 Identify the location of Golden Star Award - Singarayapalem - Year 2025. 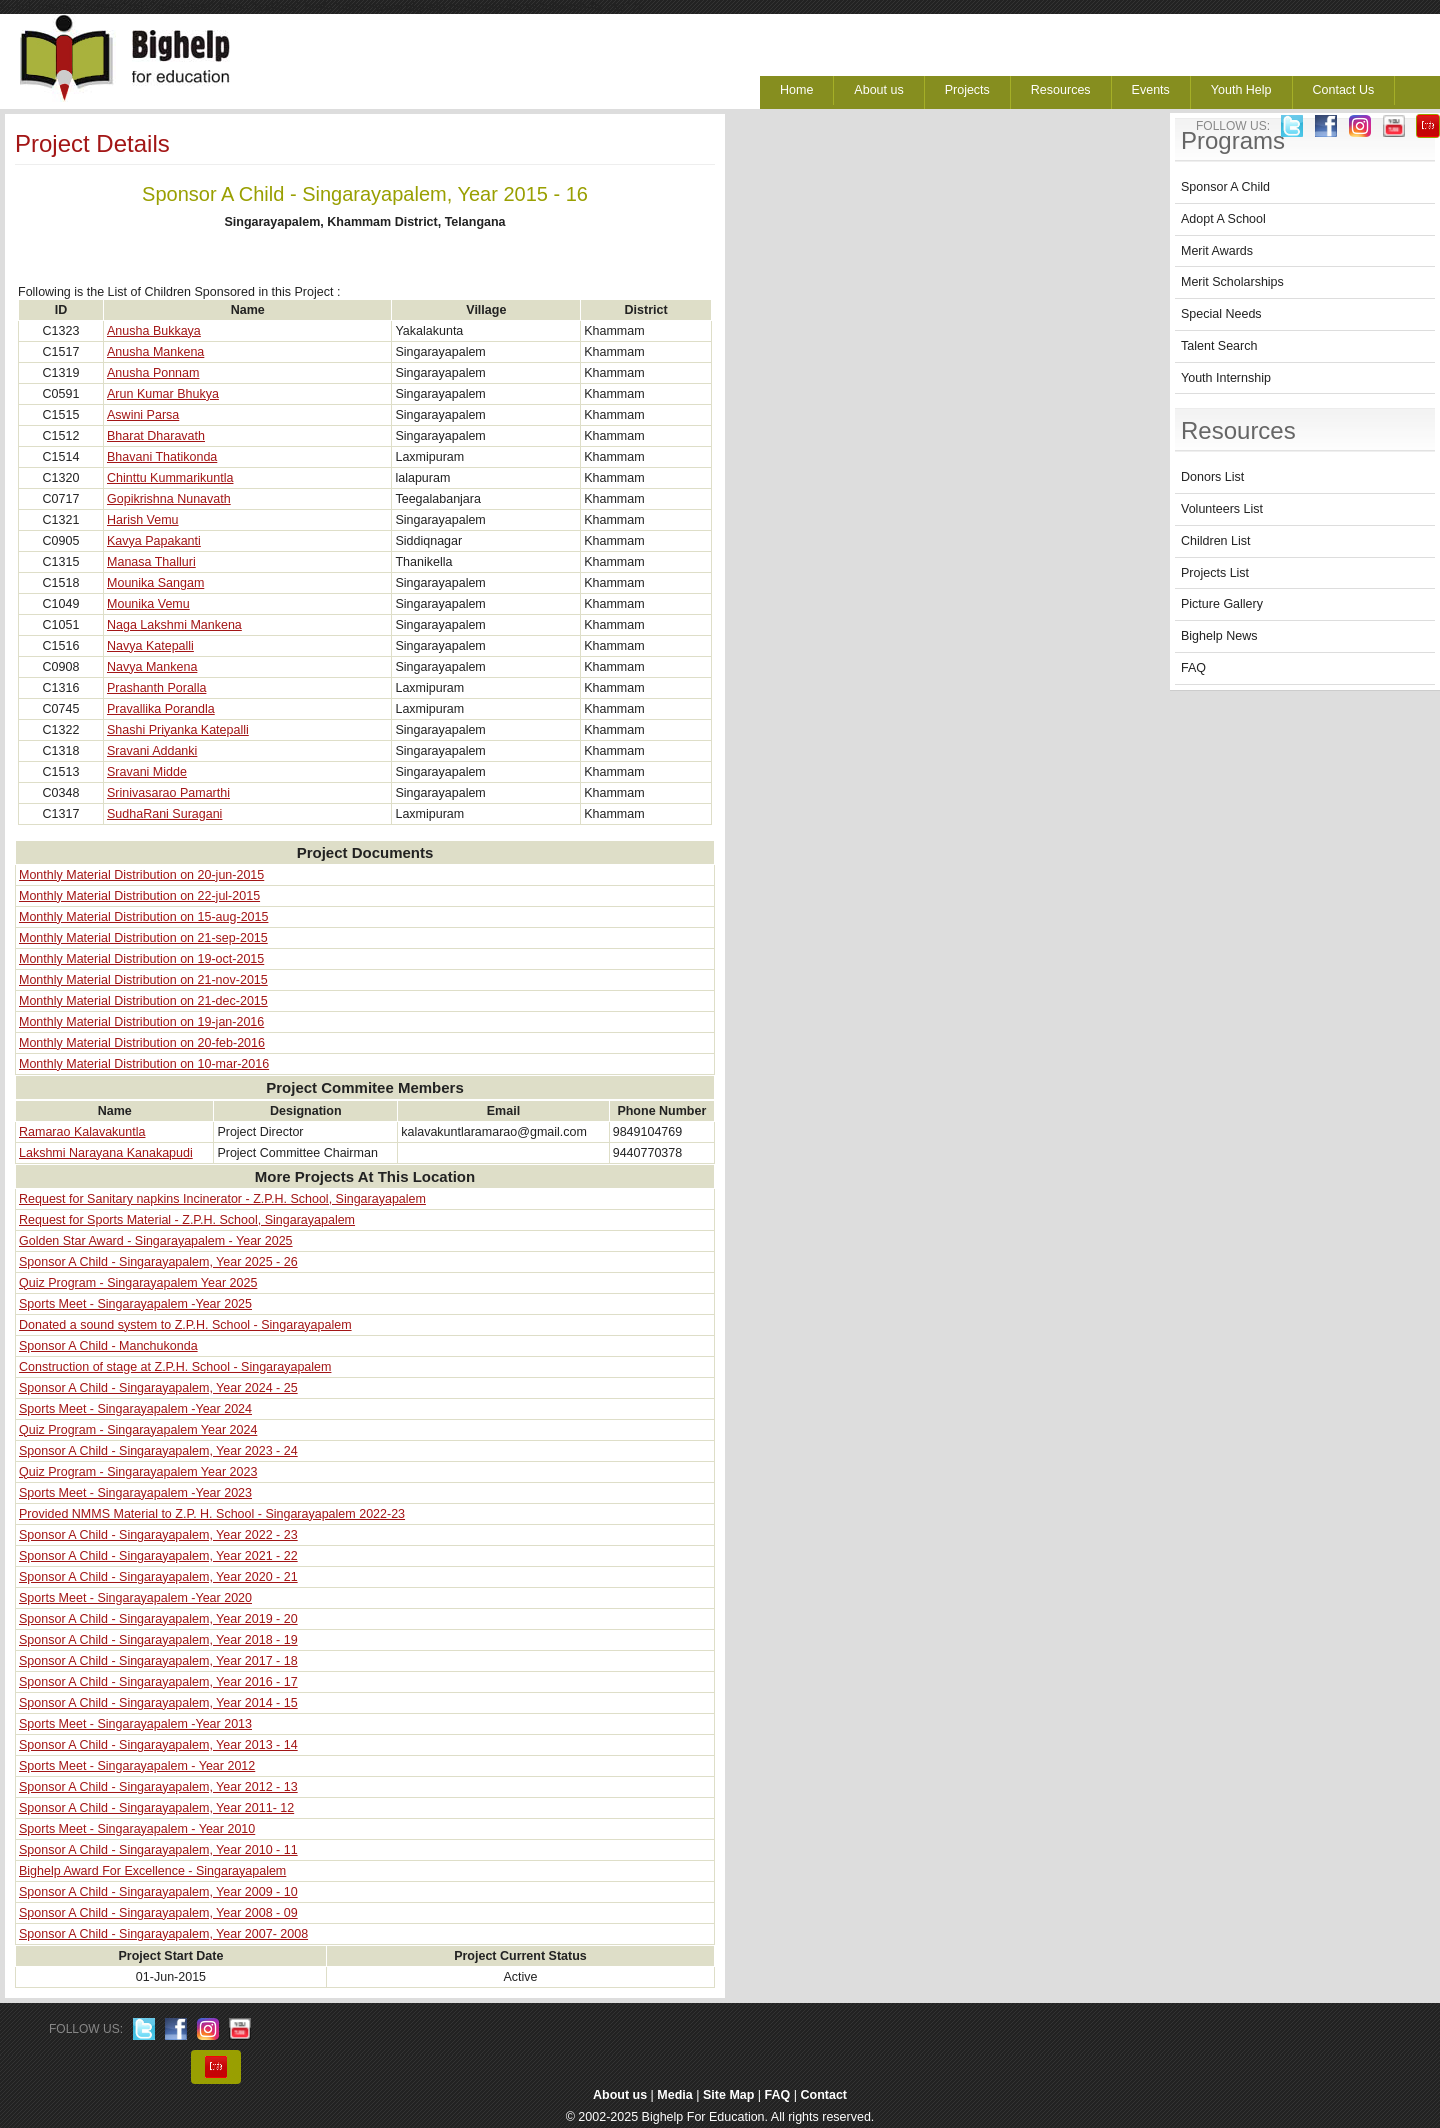
(156, 1241).